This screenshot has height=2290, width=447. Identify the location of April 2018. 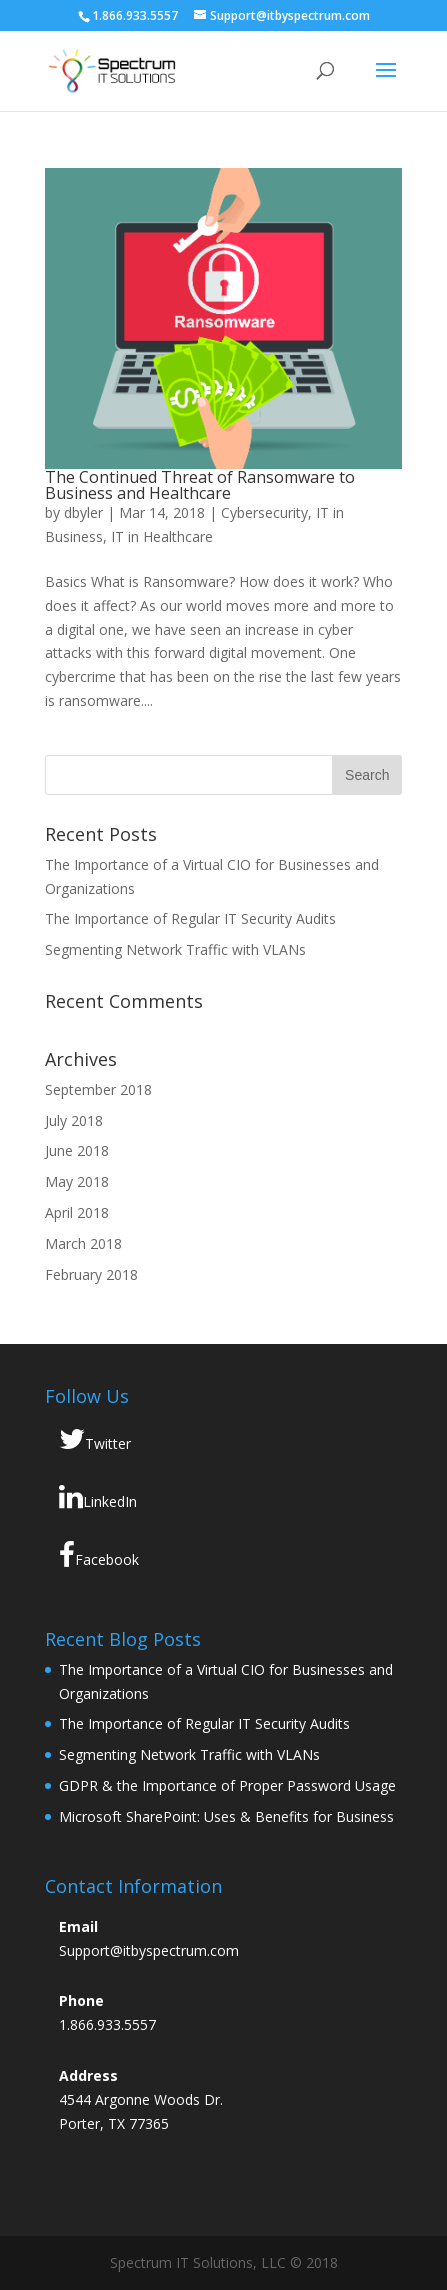
(77, 1212).